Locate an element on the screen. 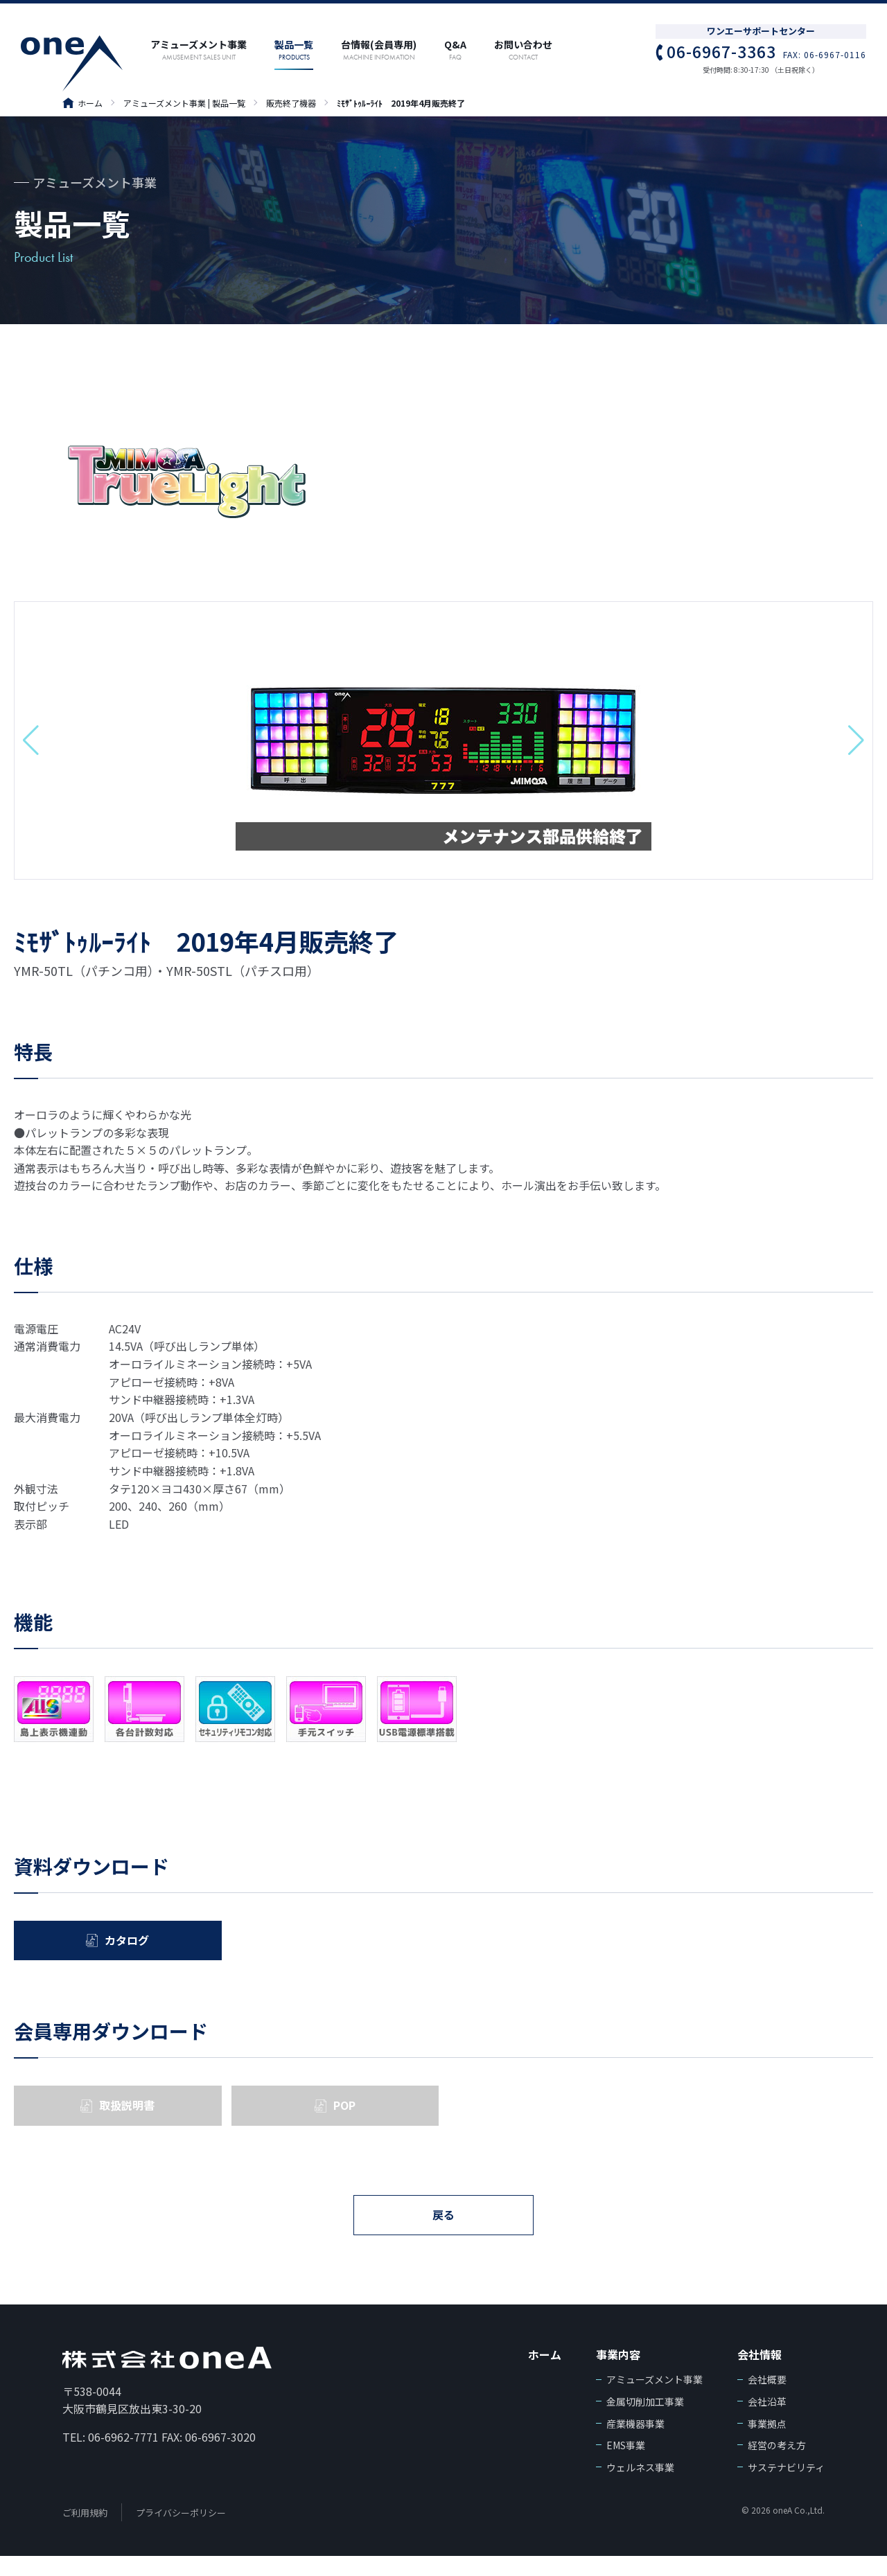 The height and width of the screenshot is (2576, 887). 事業拠点 is located at coordinates (767, 2444).